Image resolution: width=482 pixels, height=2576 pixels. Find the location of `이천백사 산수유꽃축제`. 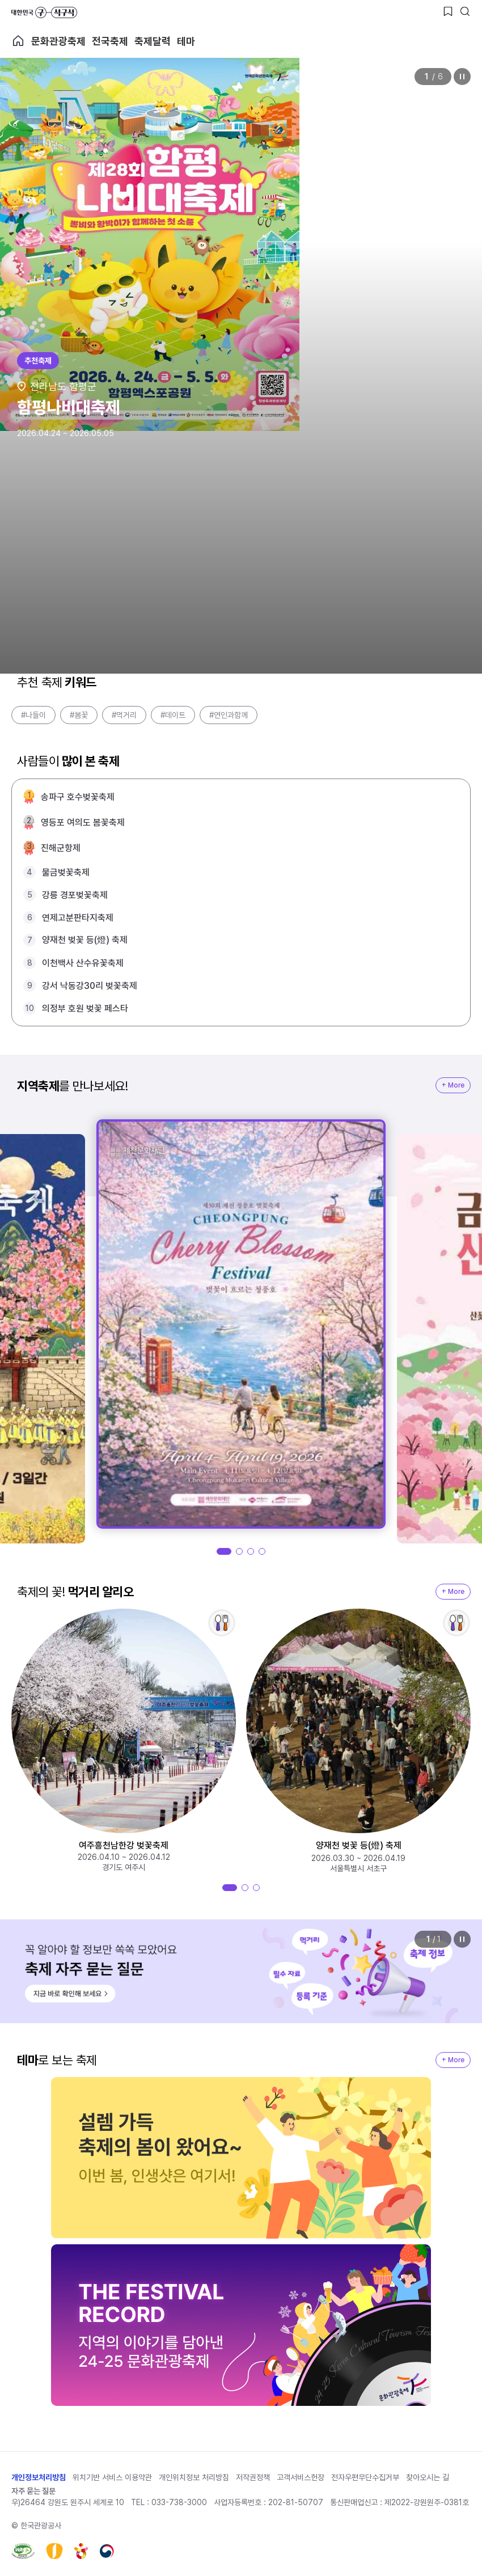

이천백사 산수유꽃축제 is located at coordinates (83, 963).